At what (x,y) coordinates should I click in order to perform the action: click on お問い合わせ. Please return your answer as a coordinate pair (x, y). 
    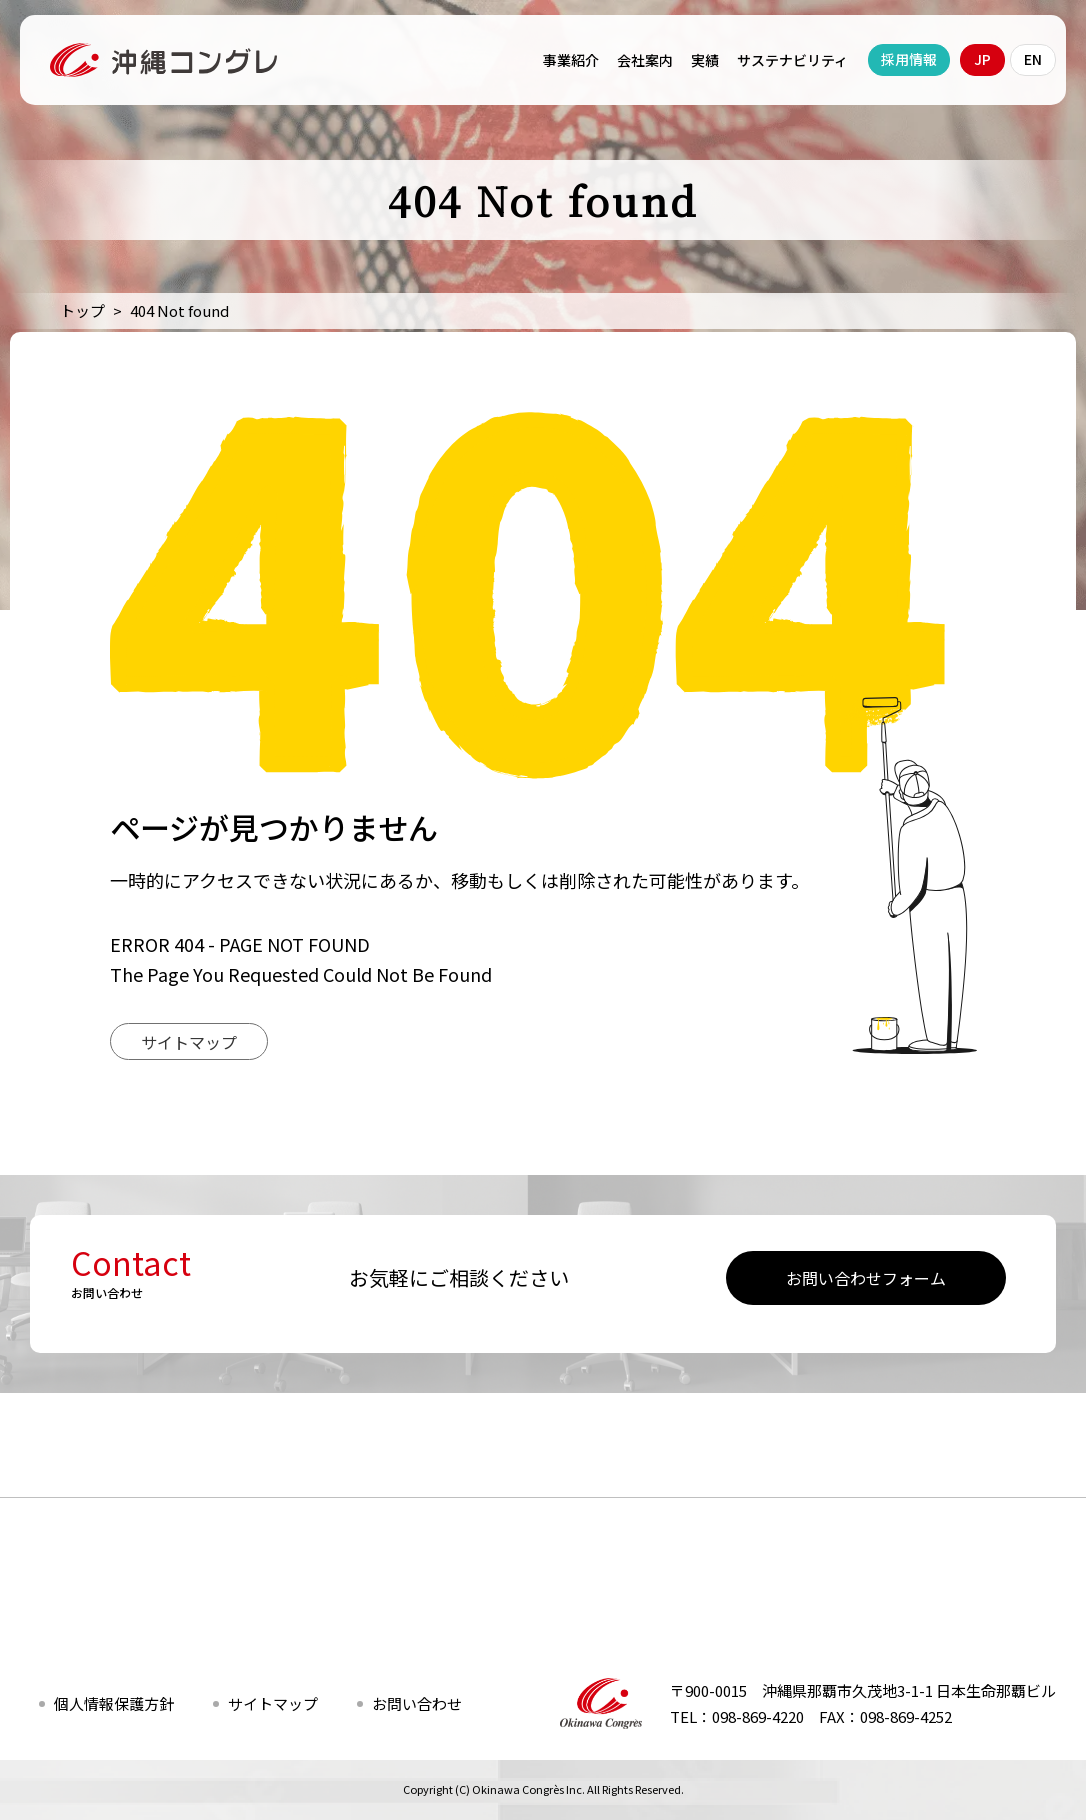
    Looking at the image, I should click on (417, 1703).